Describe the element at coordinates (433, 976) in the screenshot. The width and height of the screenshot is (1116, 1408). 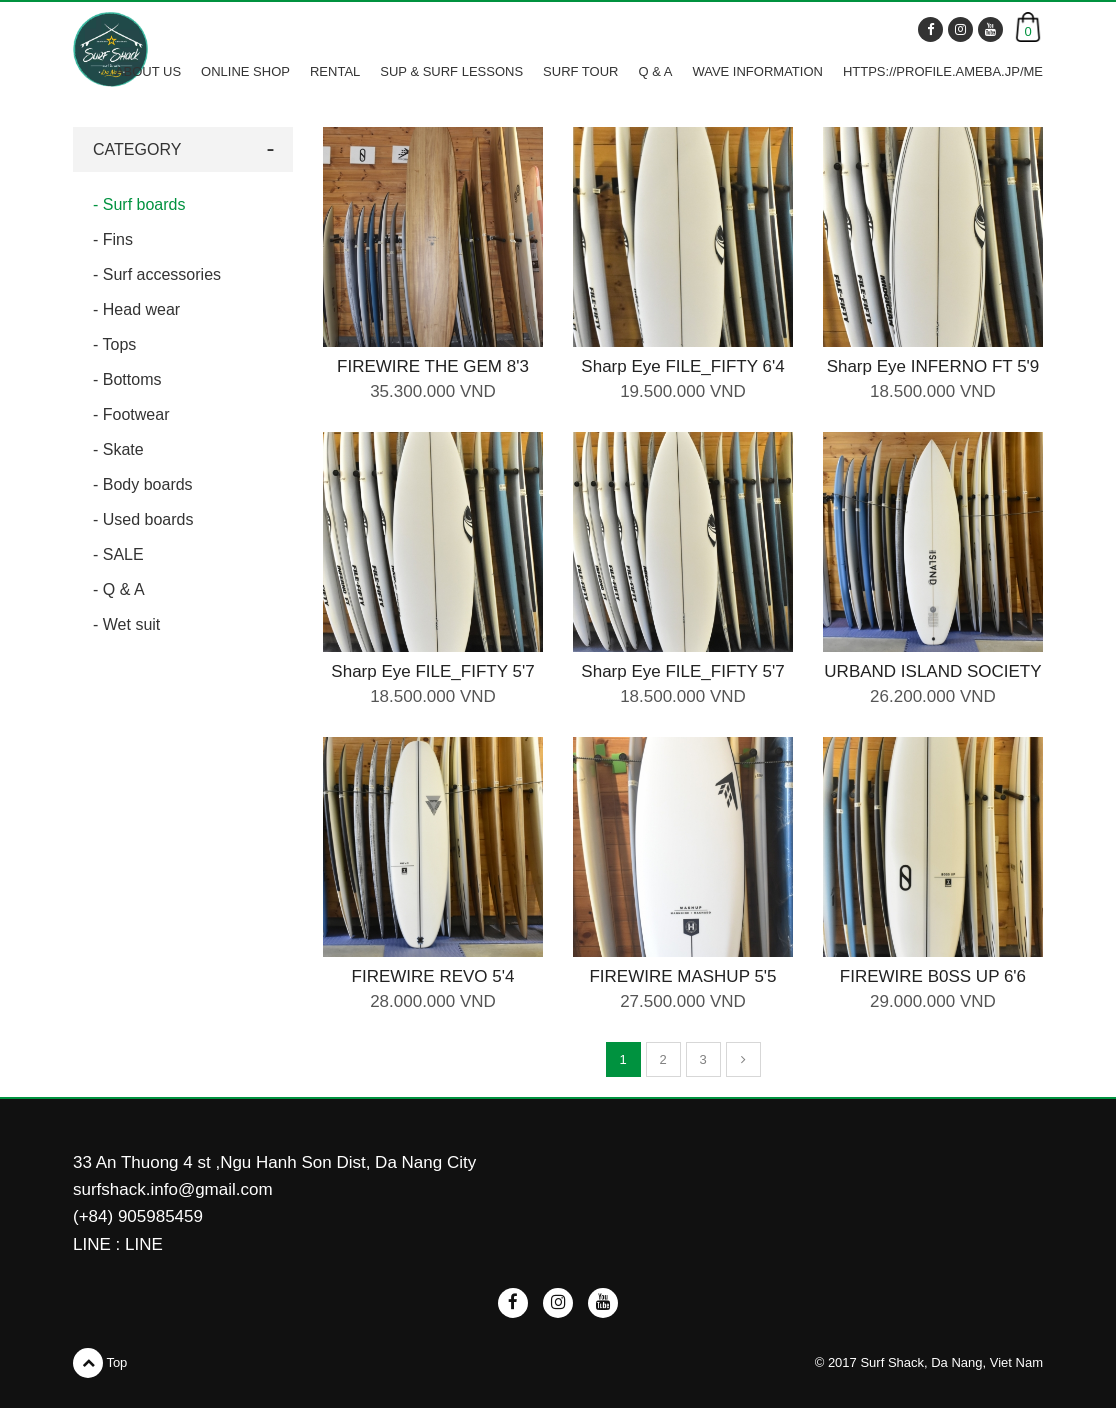
I see `FIREWIRE REVO 5'4` at that location.